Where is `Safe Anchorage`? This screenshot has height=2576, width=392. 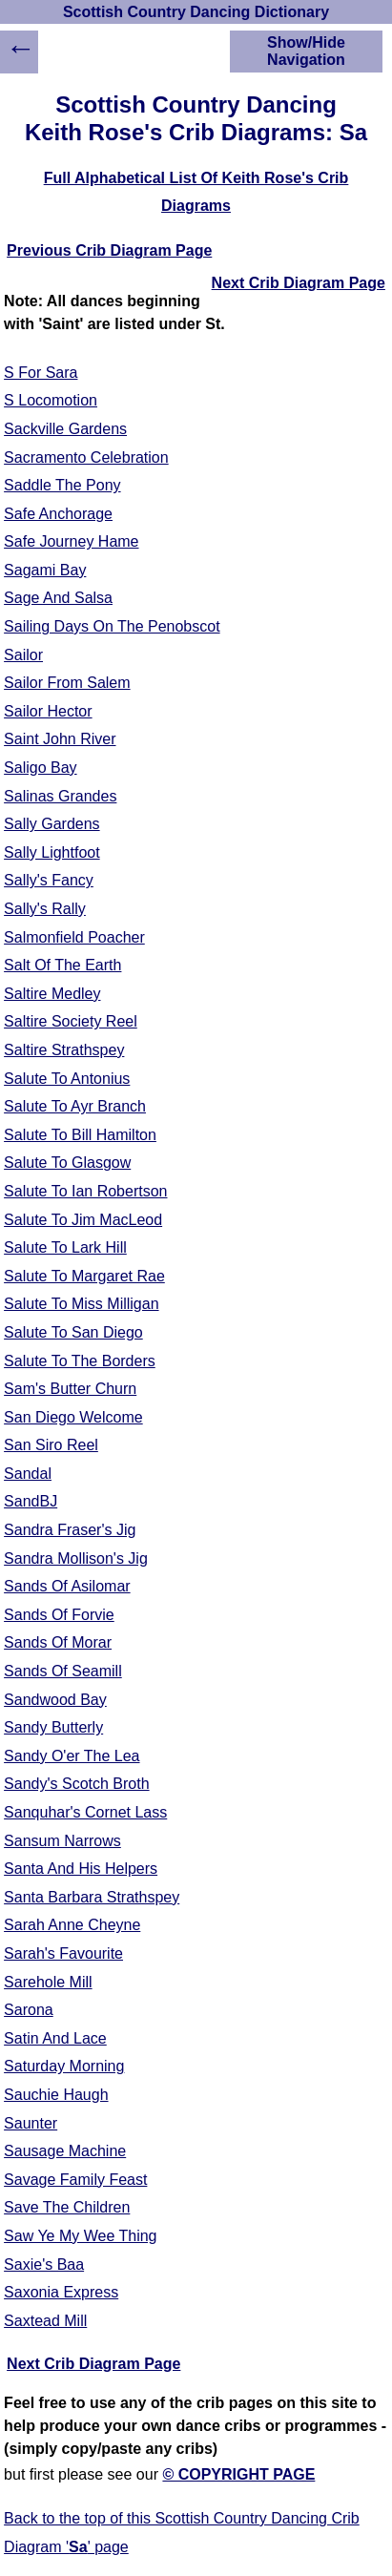
Safe Anchorage is located at coordinates (58, 514).